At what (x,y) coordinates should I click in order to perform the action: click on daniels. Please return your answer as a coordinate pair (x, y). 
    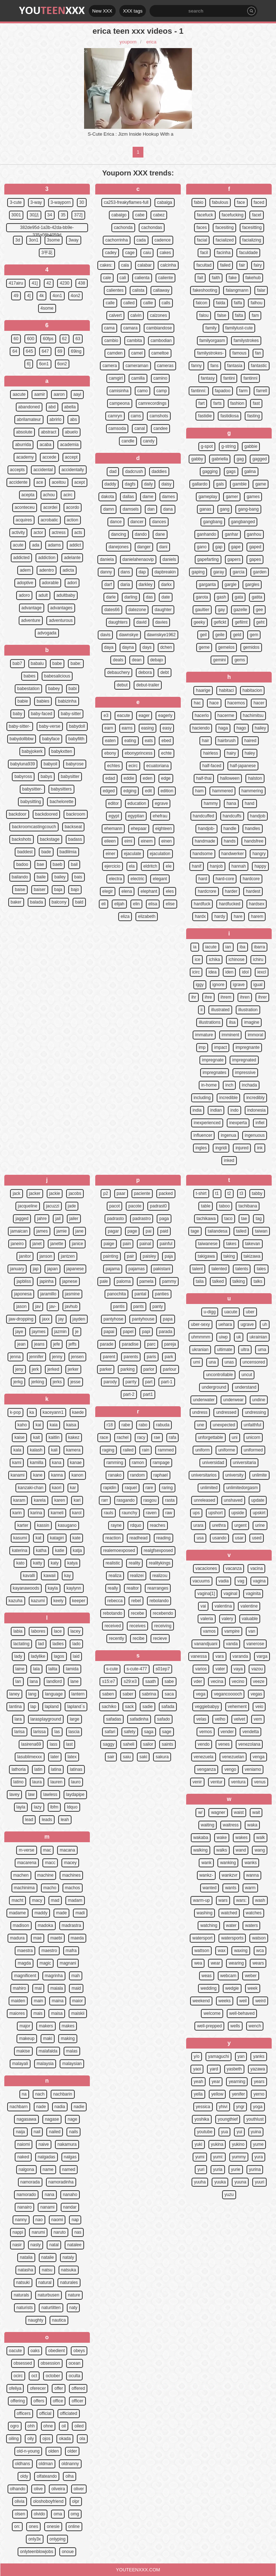
    Looking at the image, I should click on (169, 559).